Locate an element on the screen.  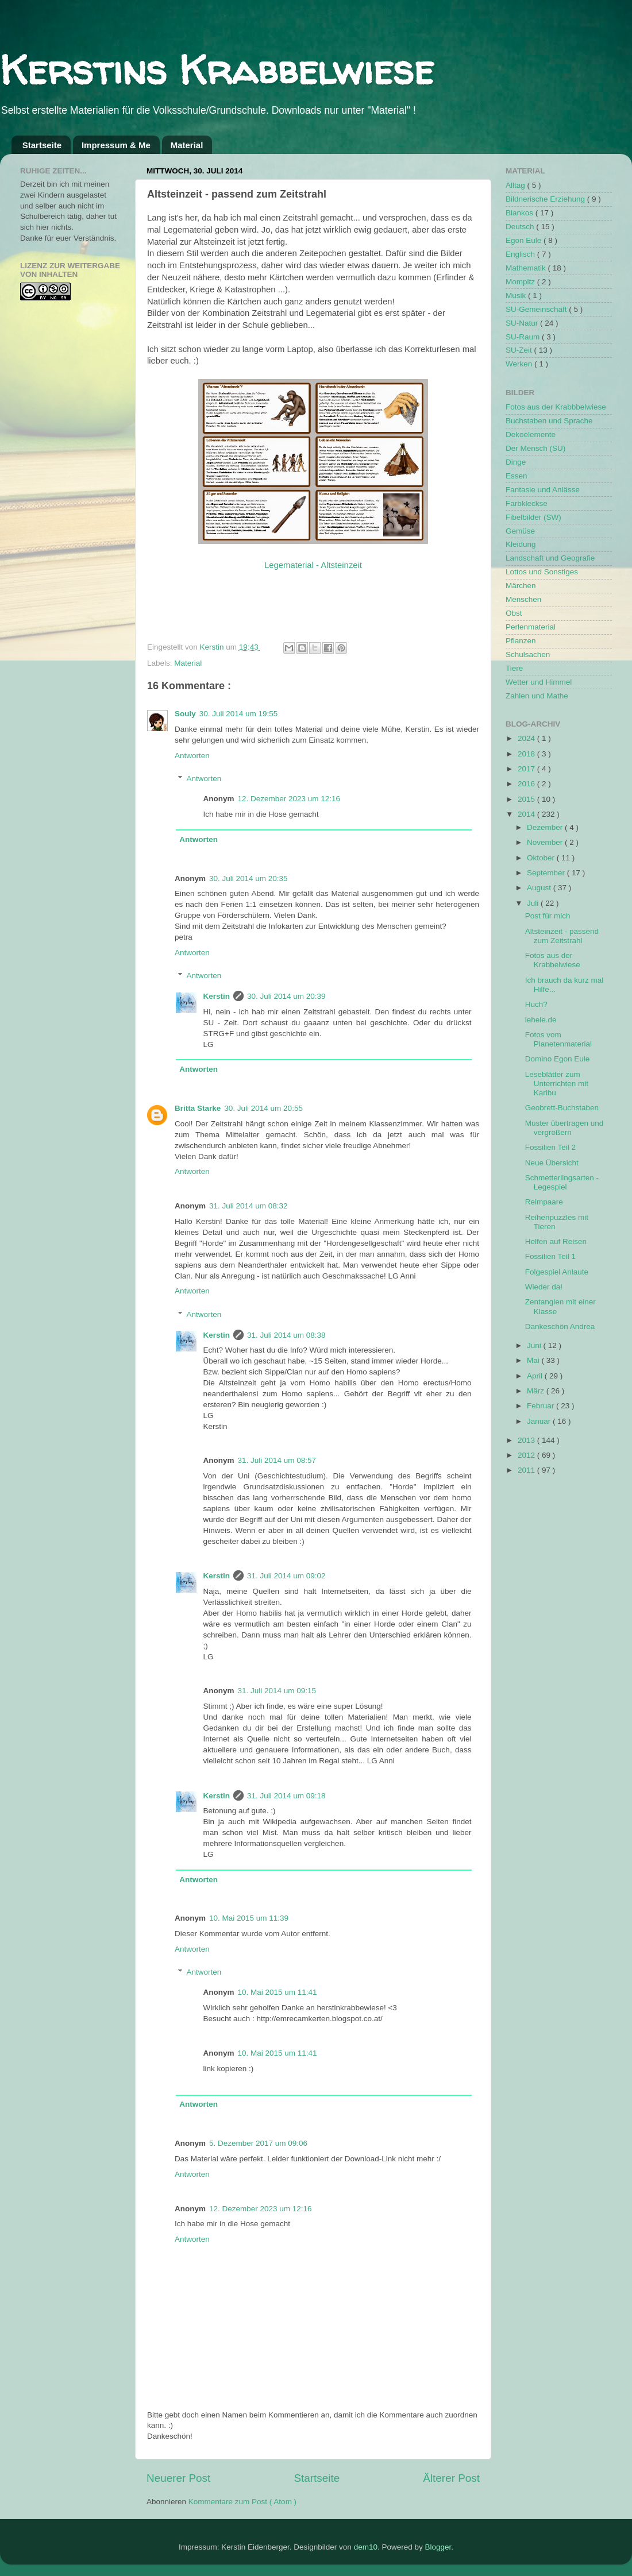
Blogger is located at coordinates (438, 2547).